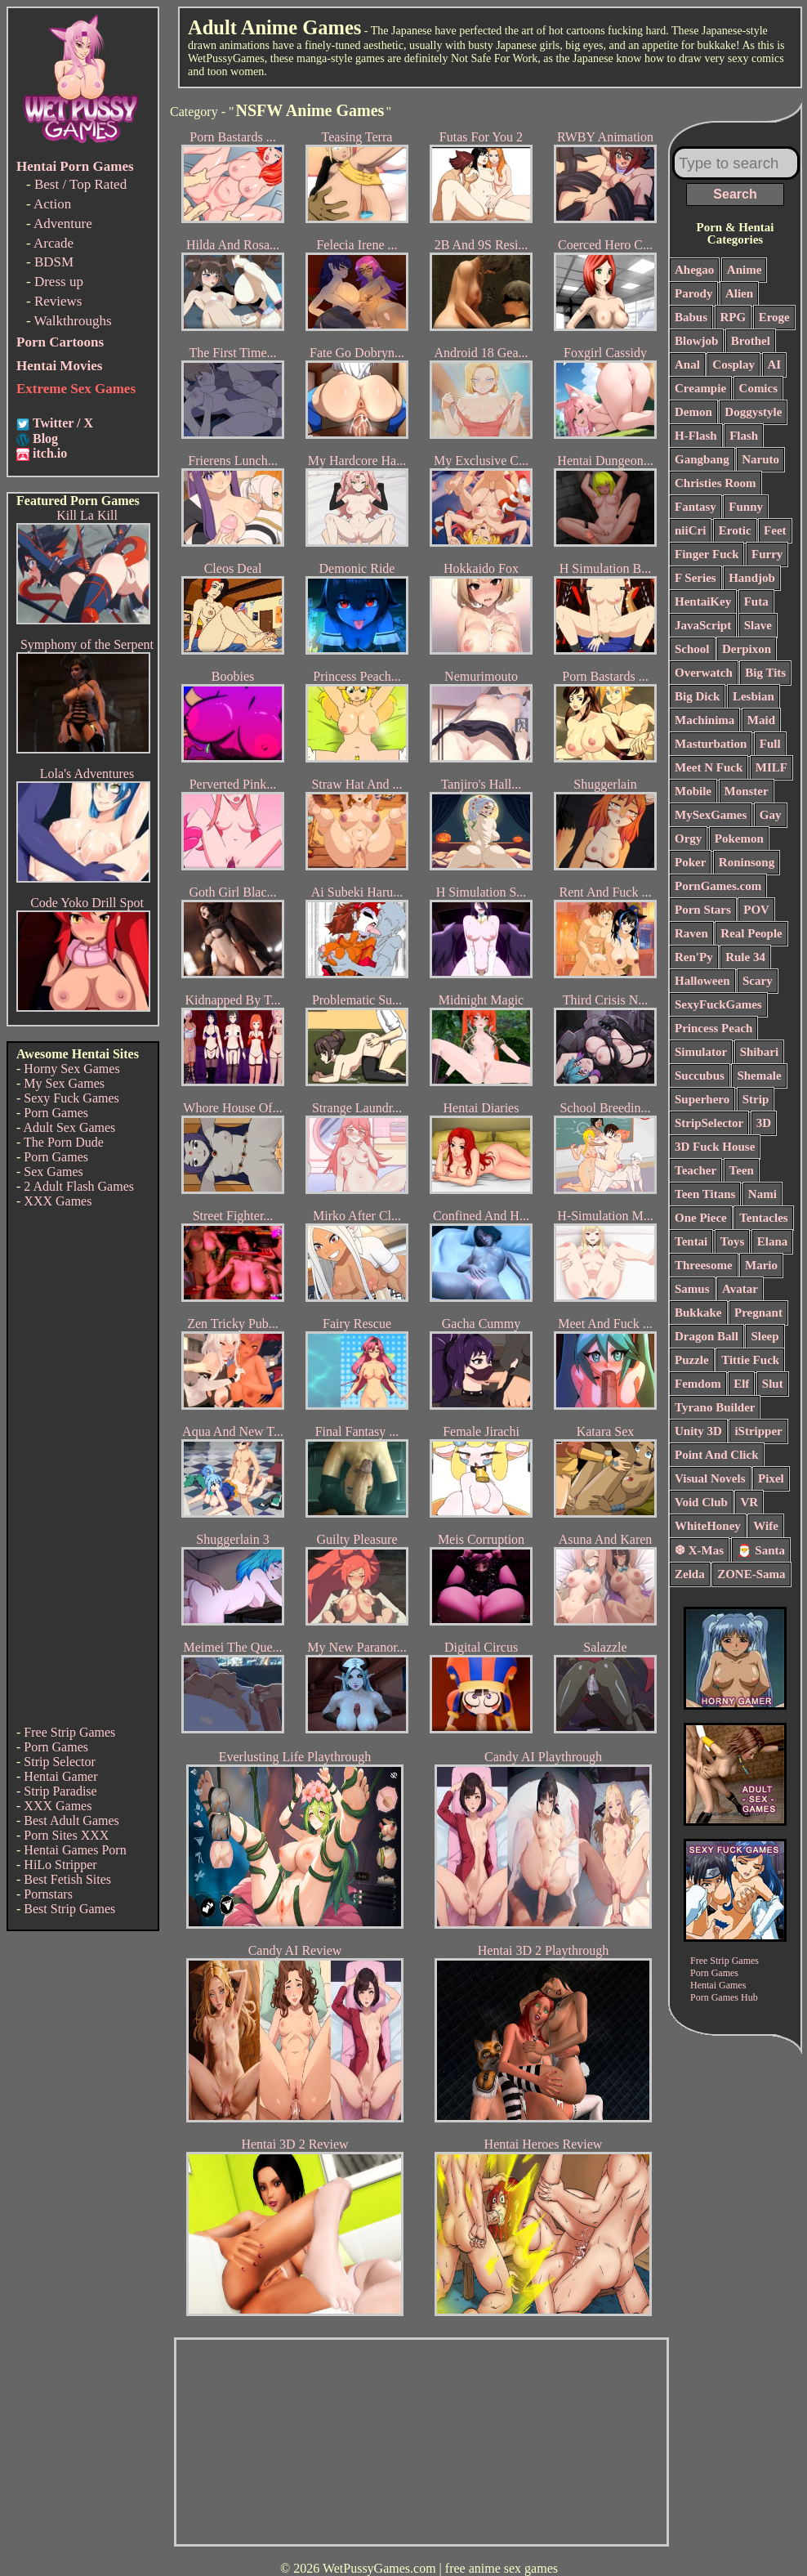 The width and height of the screenshot is (807, 2576). What do you see at coordinates (53, 1171) in the screenshot?
I see `Sex Games` at bounding box center [53, 1171].